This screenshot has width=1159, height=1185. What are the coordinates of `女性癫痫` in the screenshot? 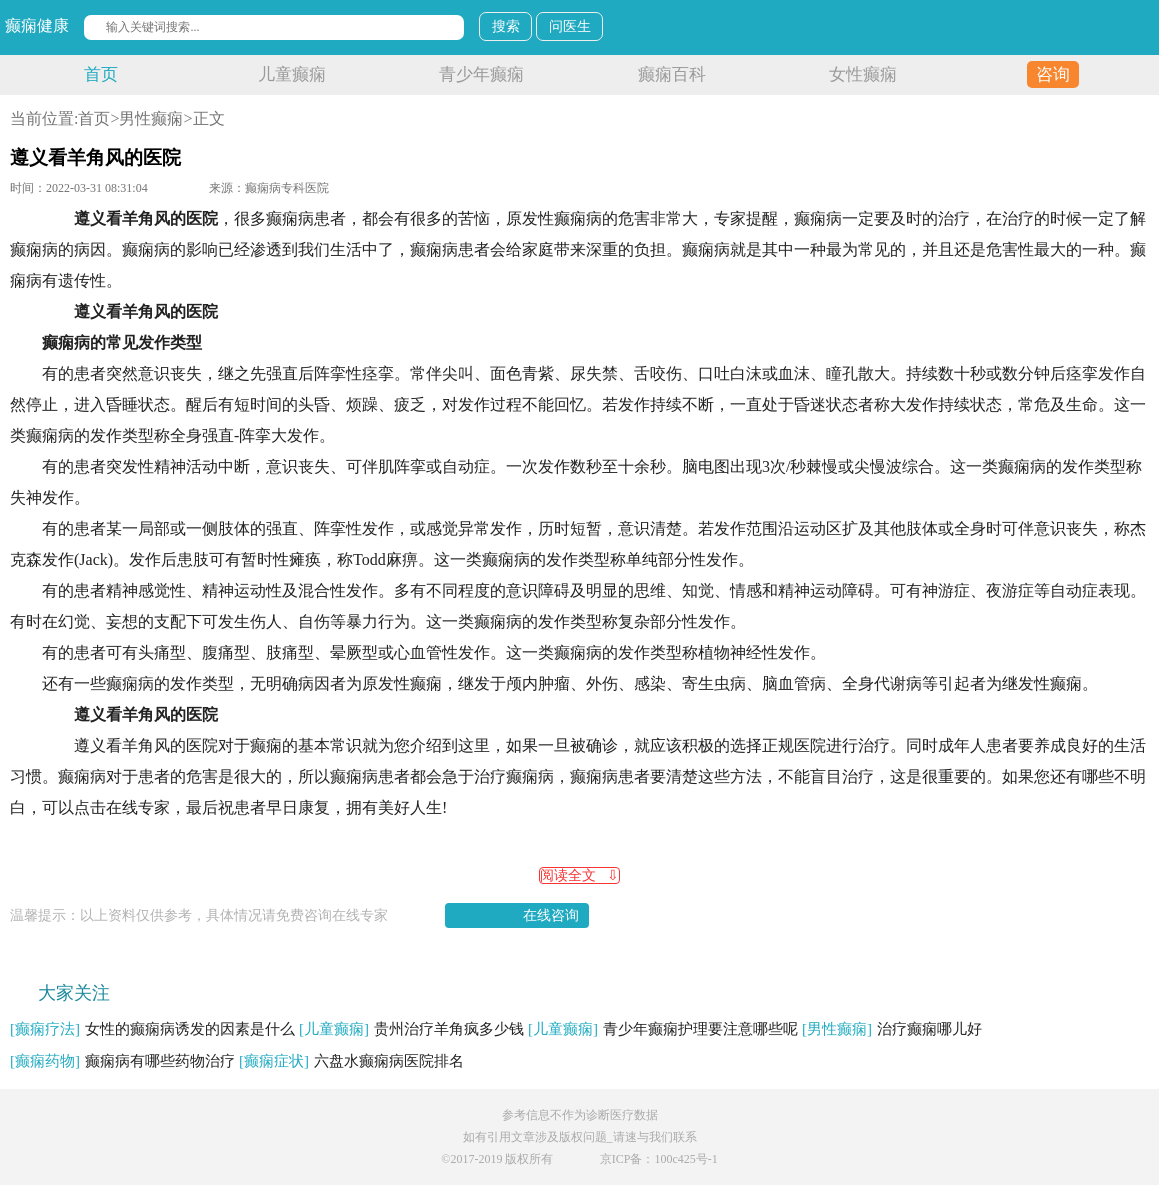 It's located at (863, 74).